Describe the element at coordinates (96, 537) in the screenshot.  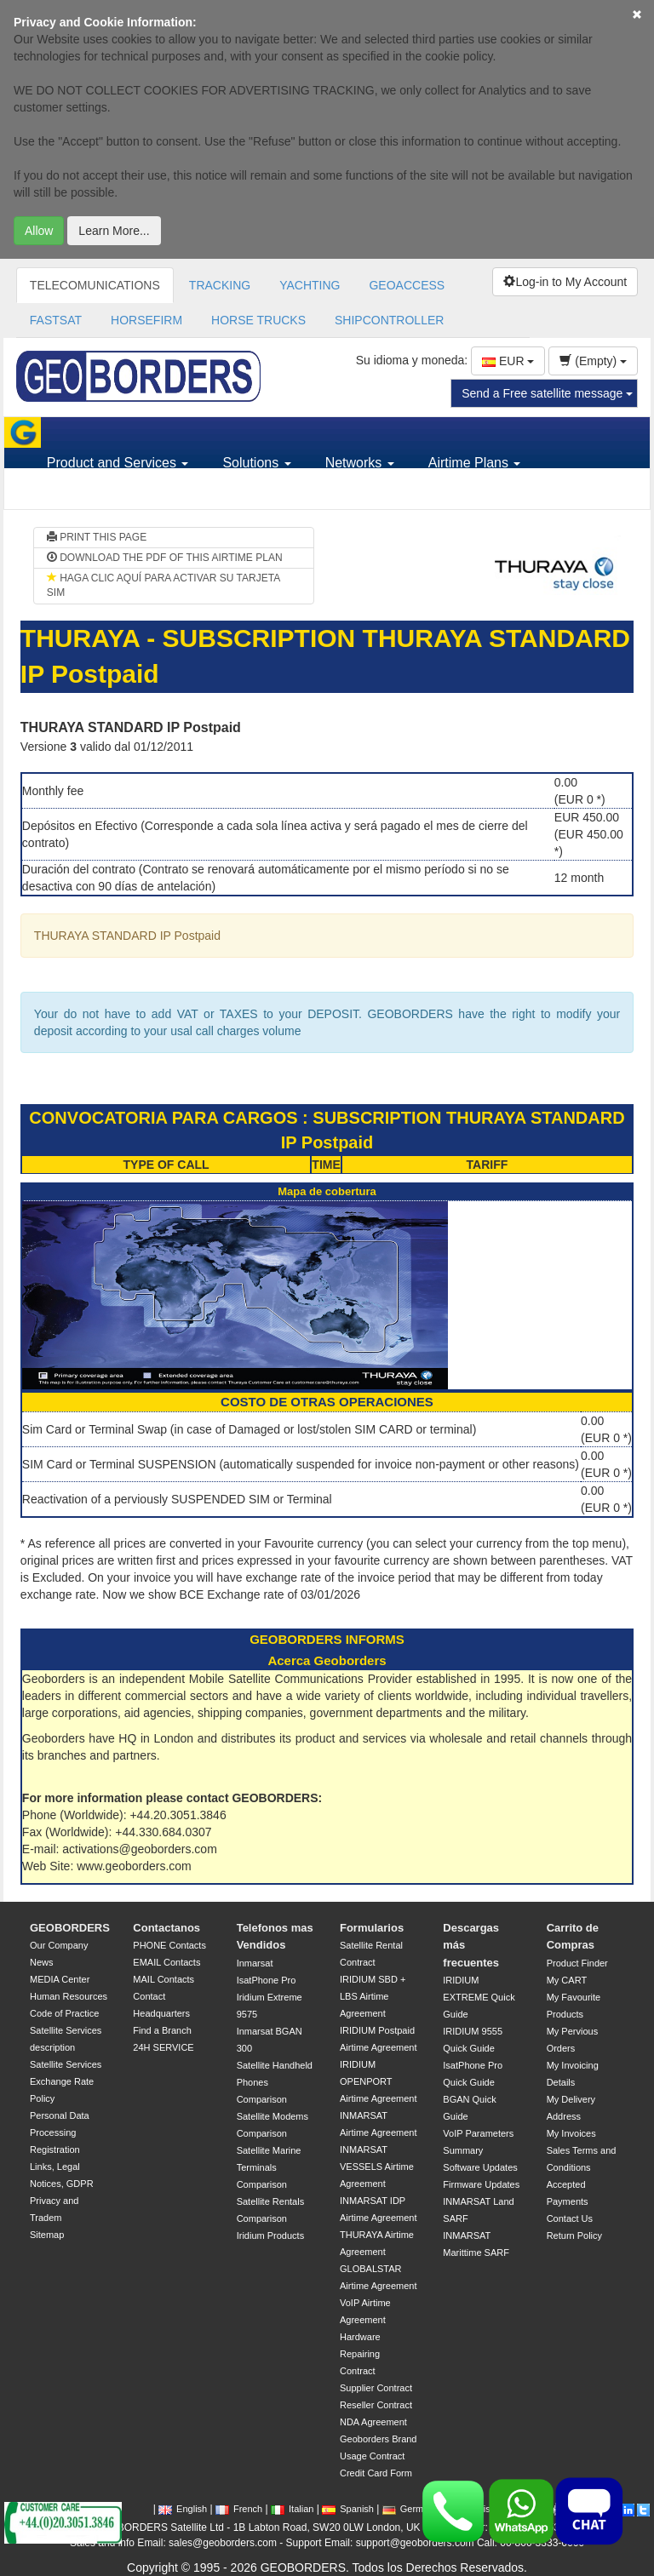
I see `PRINT THIS PAGE` at that location.